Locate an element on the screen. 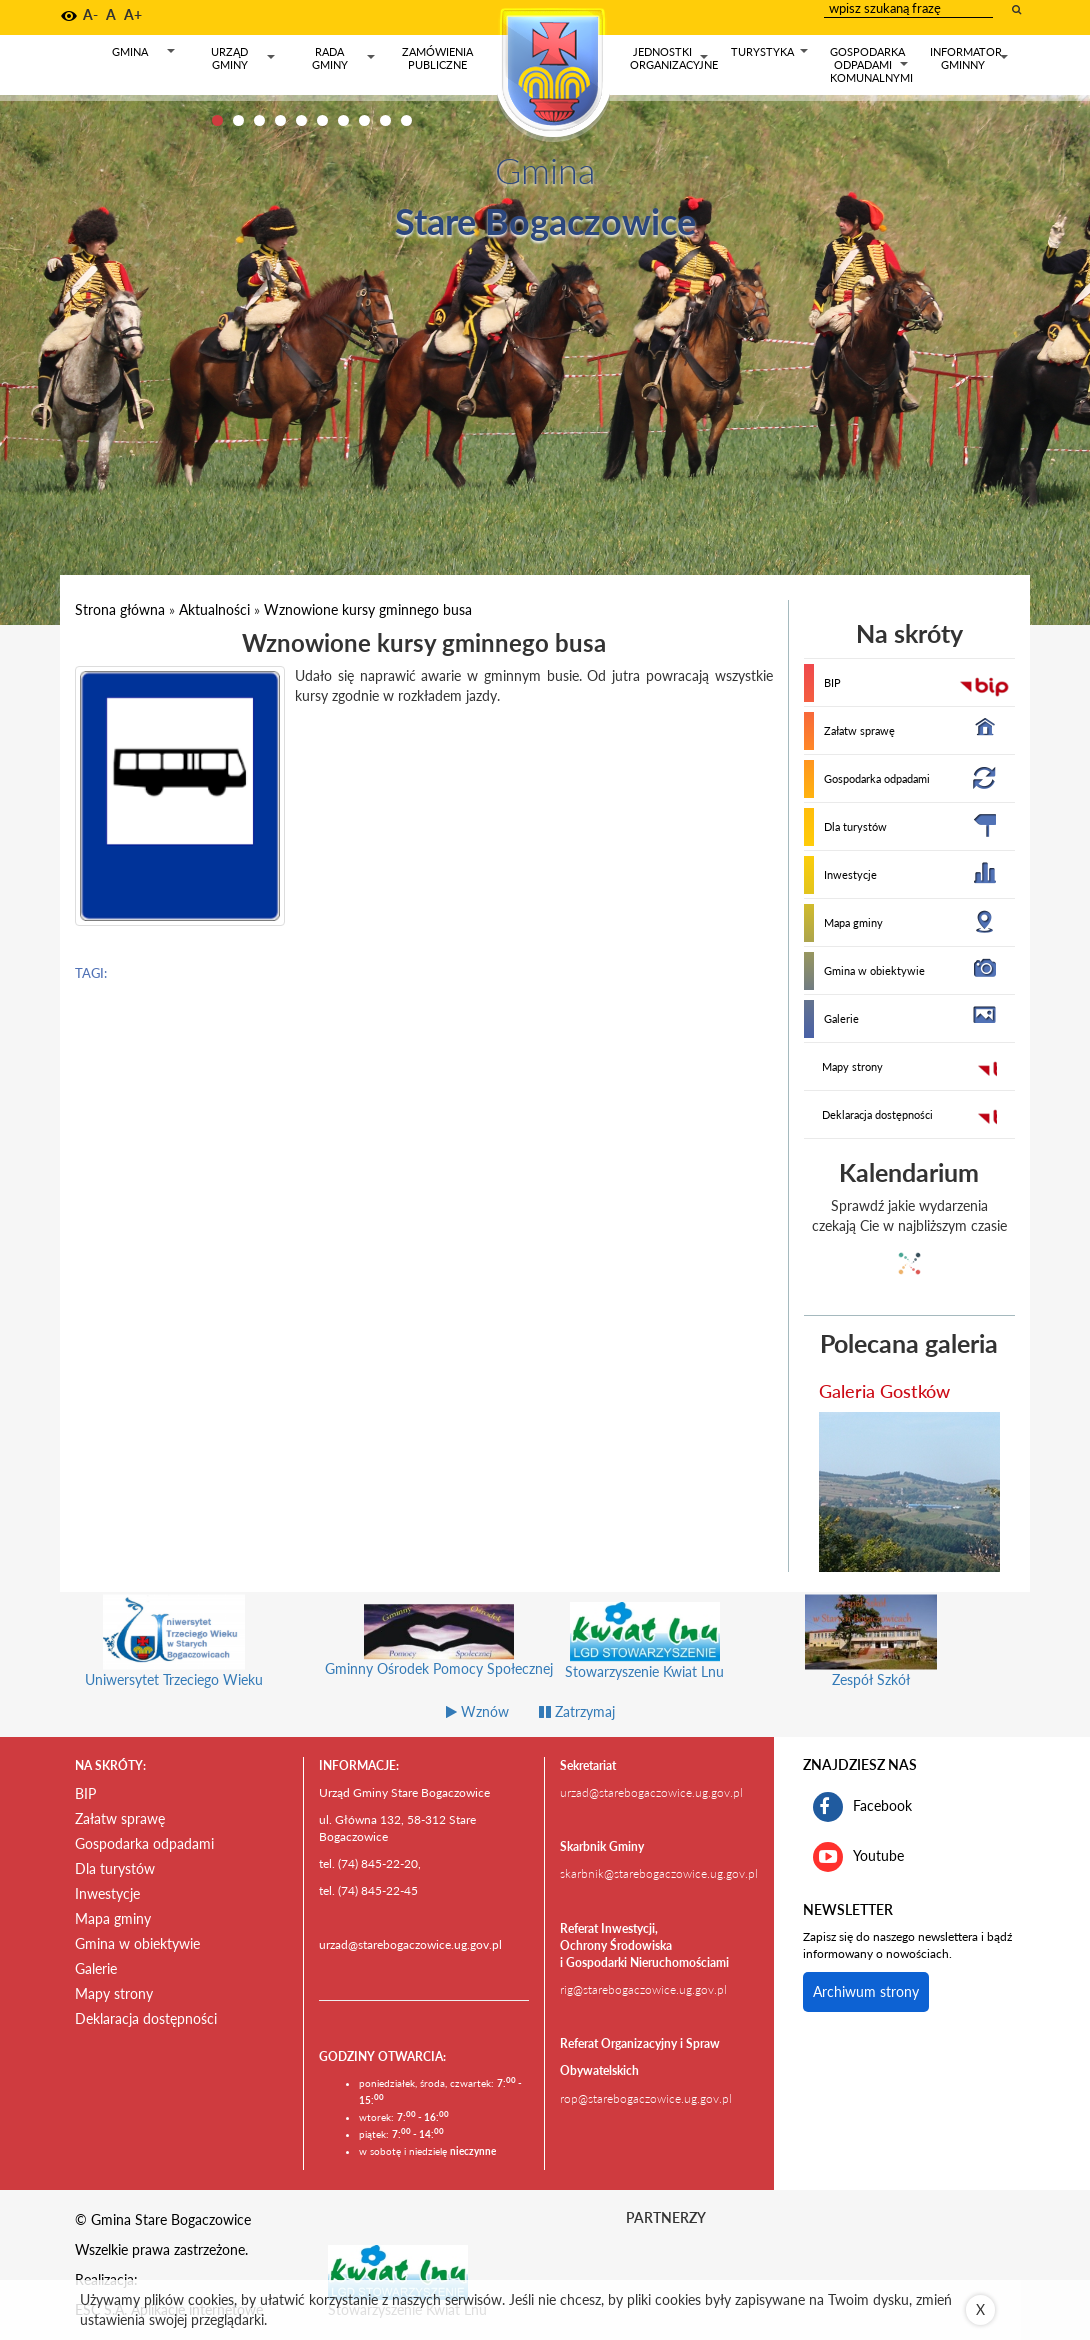 Image resolution: width=1090 pixels, height=2340 pixels. Rada gminy is located at coordinates (345, 58).